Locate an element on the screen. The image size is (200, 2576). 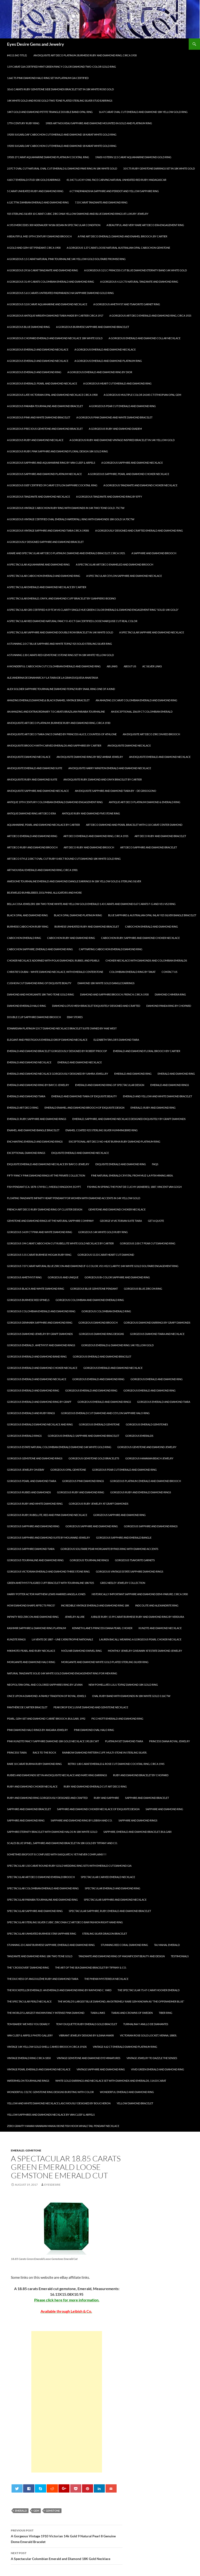
Yellow Sapphires and Diamonds Necklace by Van Cleef & Arpels is located at coordinates (51, 2114).